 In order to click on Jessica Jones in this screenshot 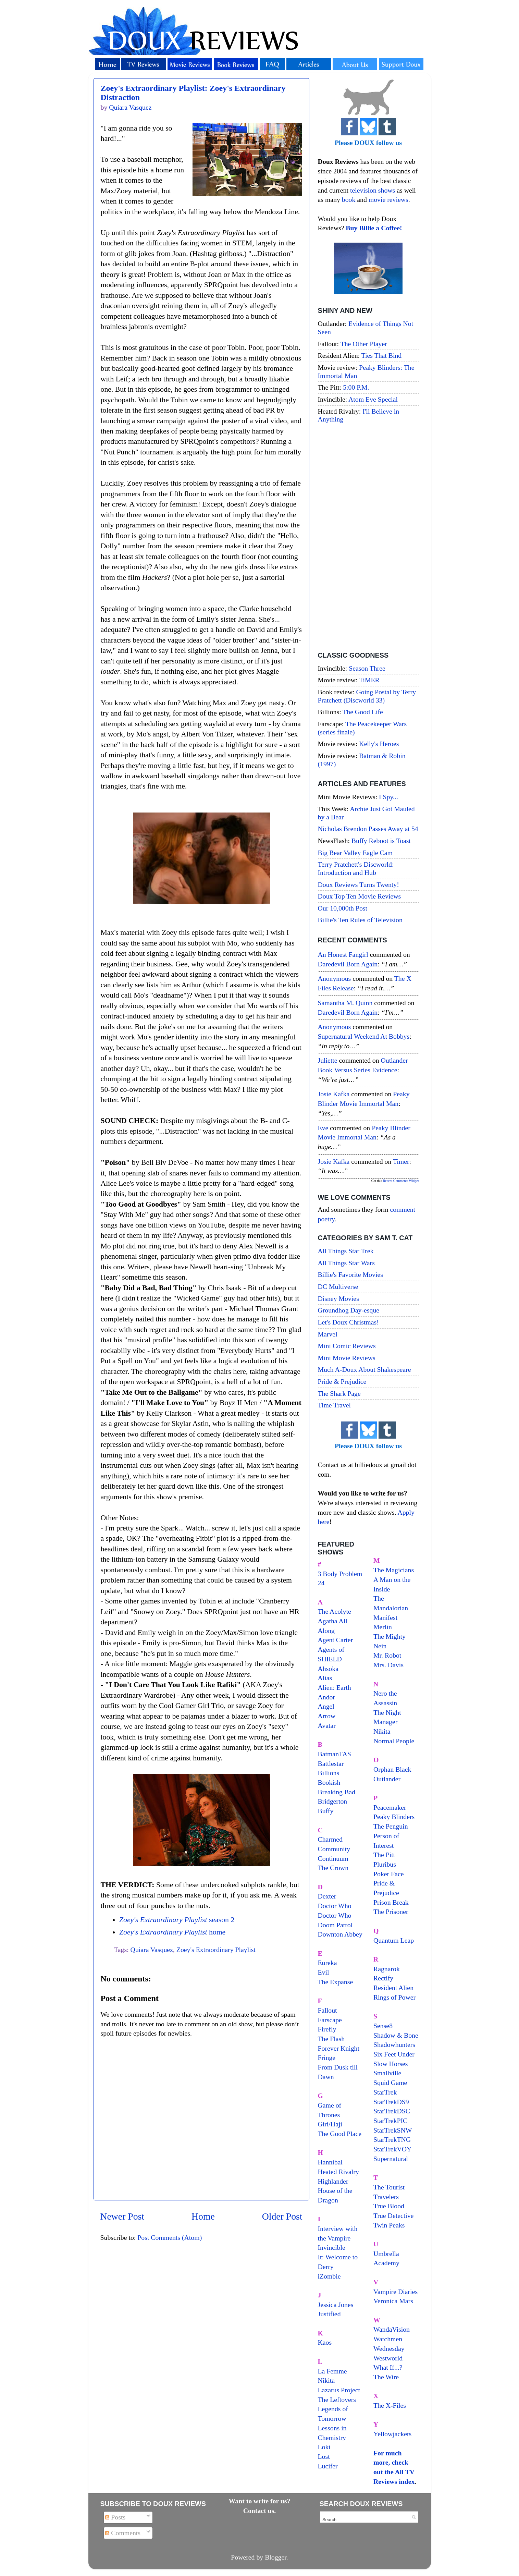, I will do `click(336, 2304)`.